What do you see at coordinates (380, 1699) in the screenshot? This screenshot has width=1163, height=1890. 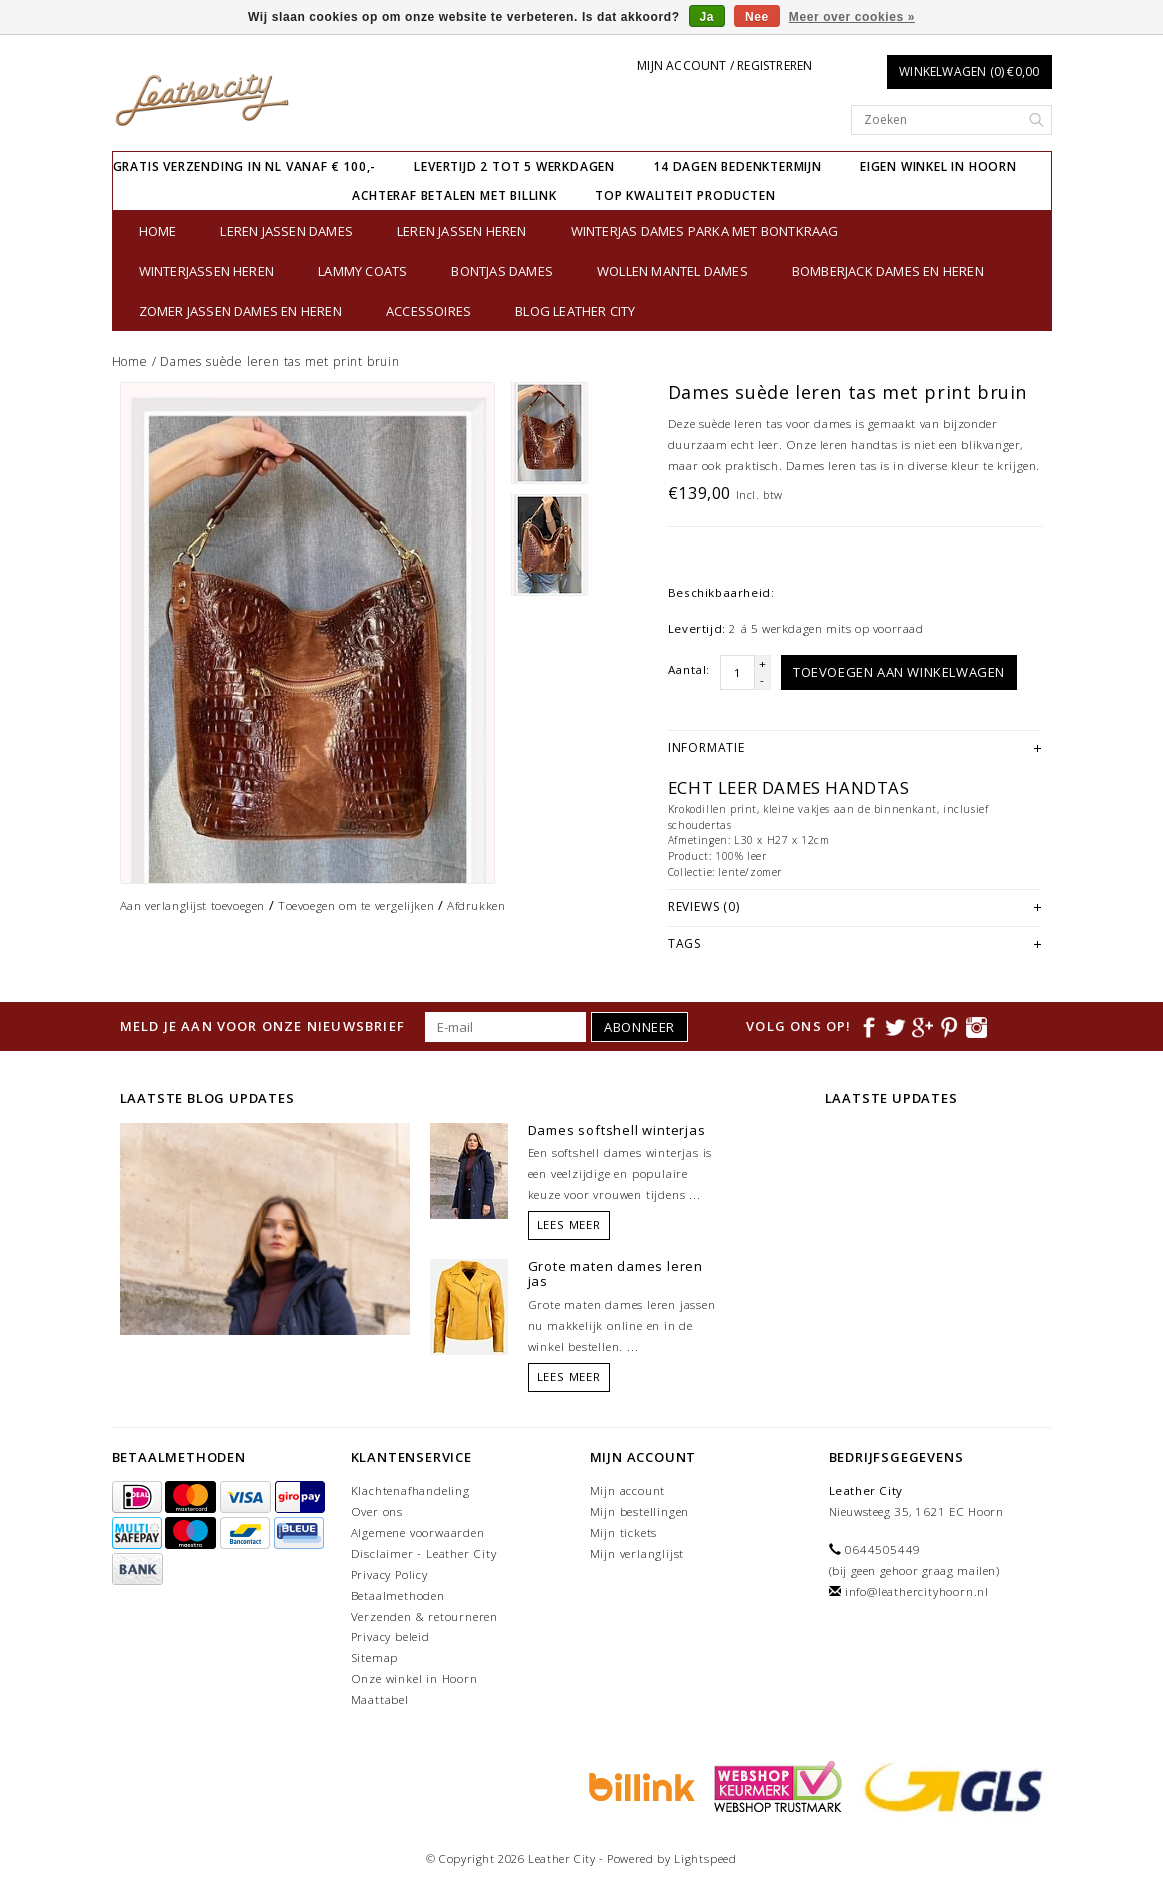 I see `Maattabel` at bounding box center [380, 1699].